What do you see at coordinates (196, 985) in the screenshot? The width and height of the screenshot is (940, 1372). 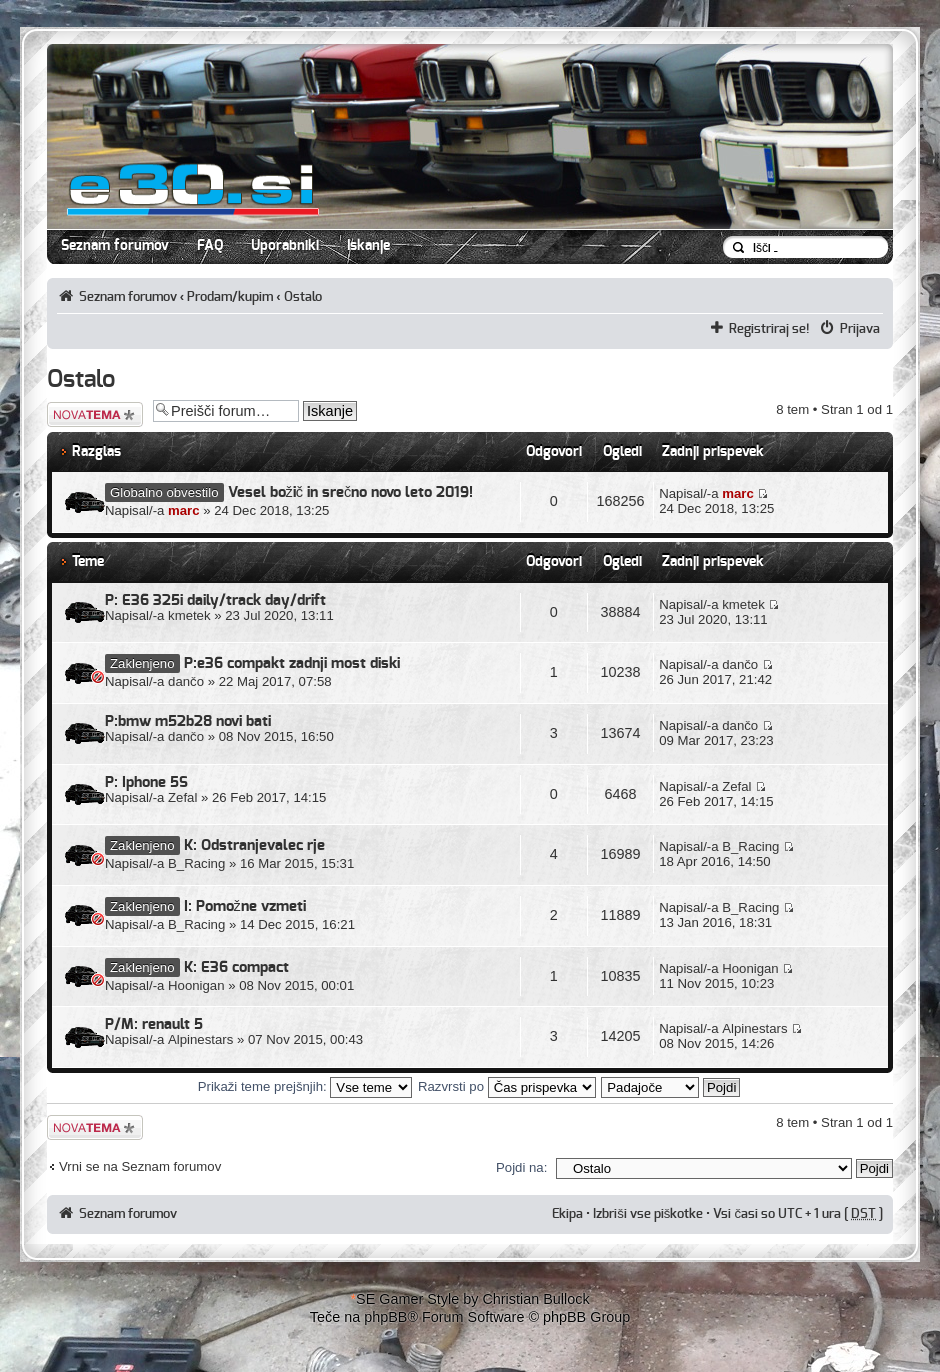 I see `Hoonigan` at bounding box center [196, 985].